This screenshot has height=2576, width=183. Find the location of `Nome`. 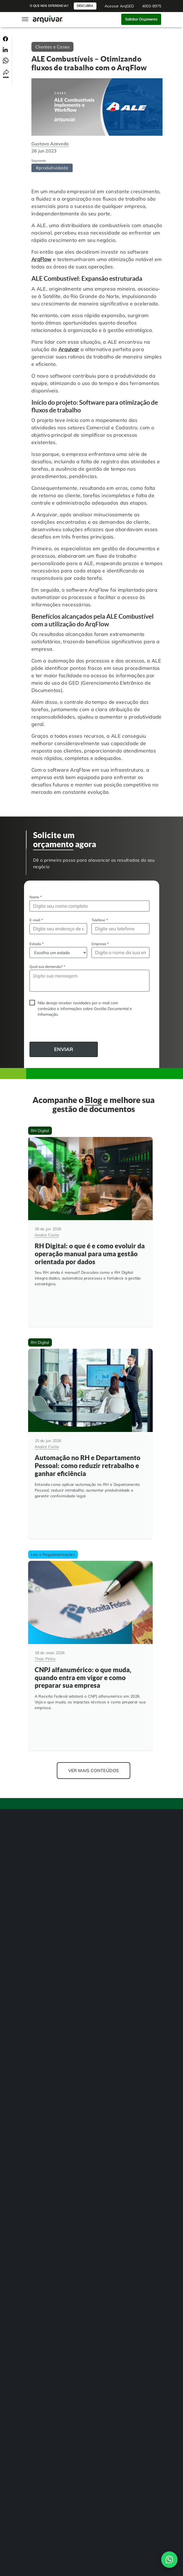

Nome is located at coordinates (35, 897).